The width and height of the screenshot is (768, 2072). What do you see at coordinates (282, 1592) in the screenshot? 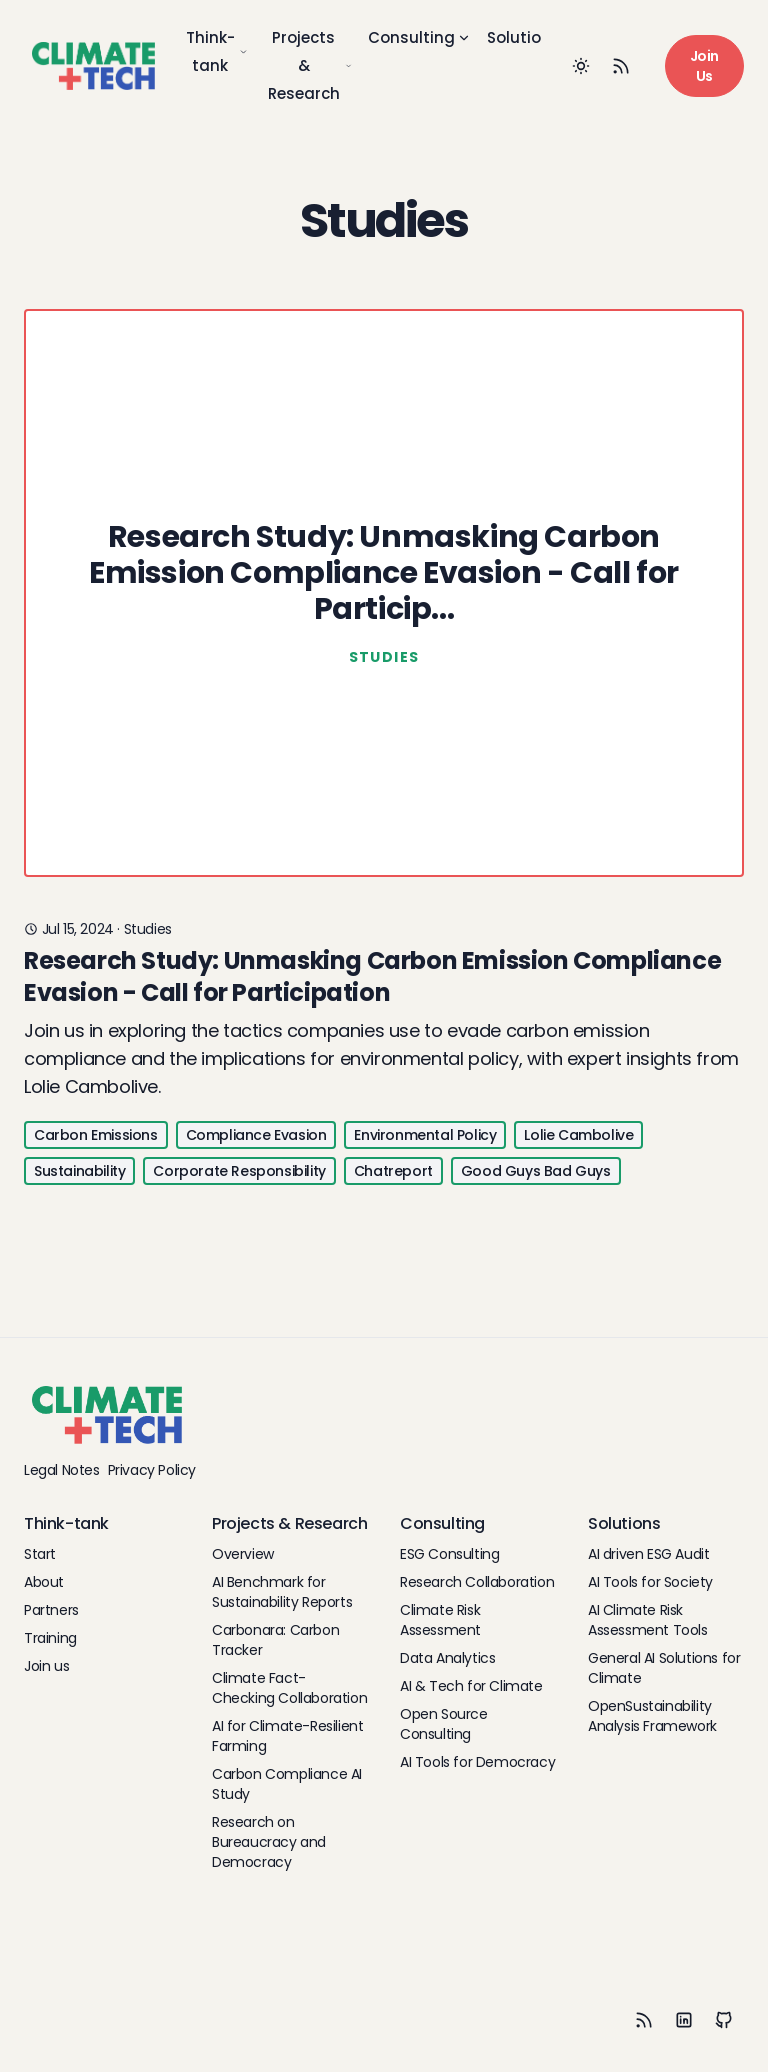
I see `AI Benchmark for Sustainability Reports` at bounding box center [282, 1592].